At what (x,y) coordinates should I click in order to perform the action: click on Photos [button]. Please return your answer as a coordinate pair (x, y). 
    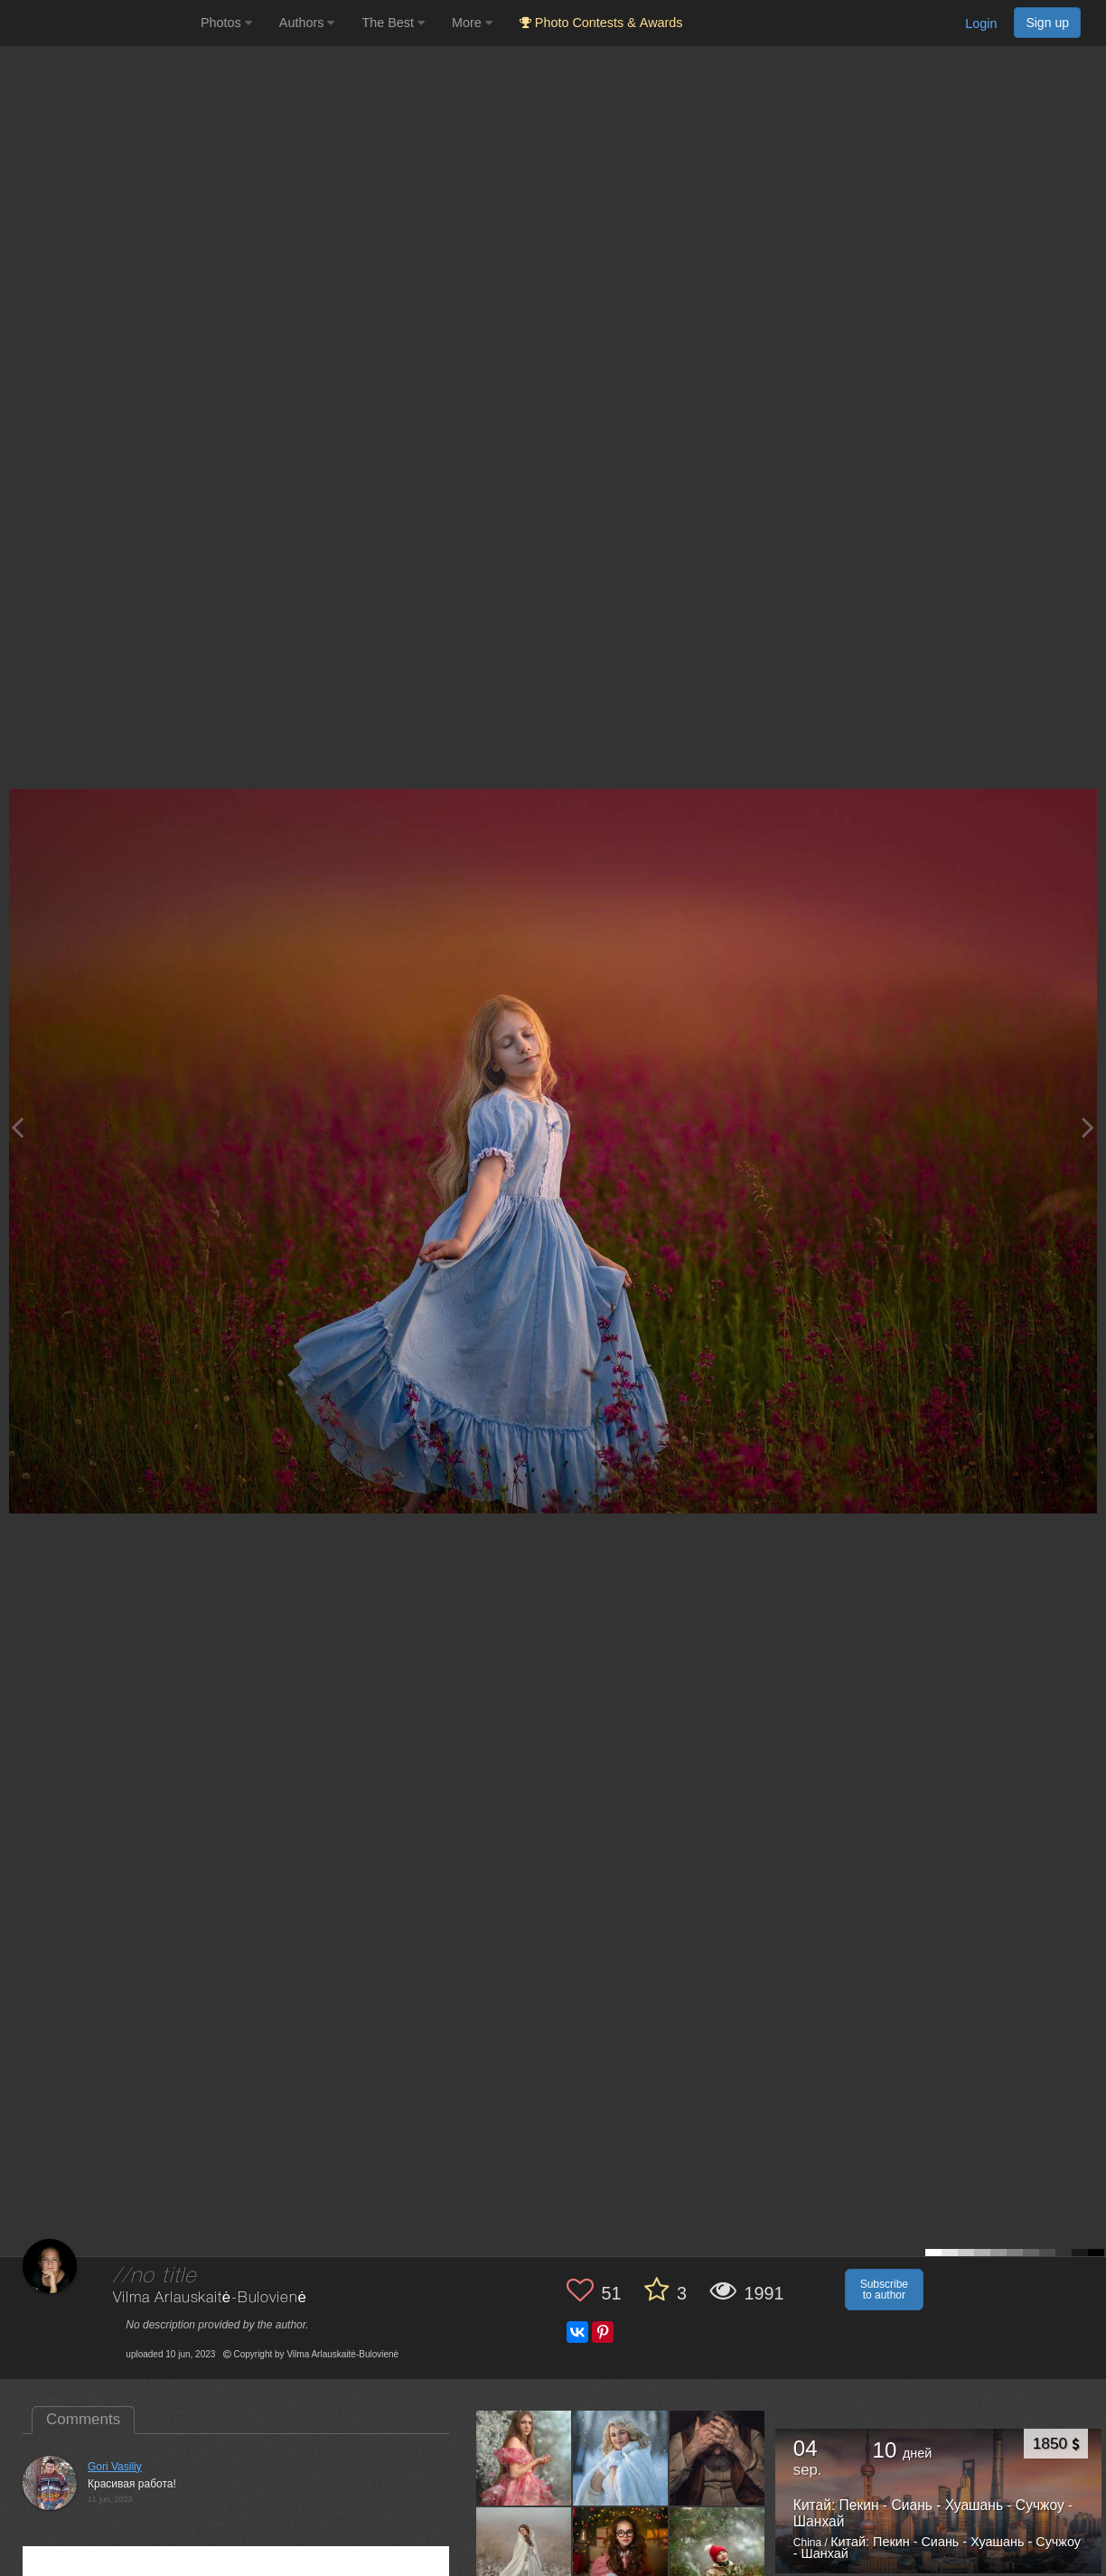
    Looking at the image, I should click on (226, 22).